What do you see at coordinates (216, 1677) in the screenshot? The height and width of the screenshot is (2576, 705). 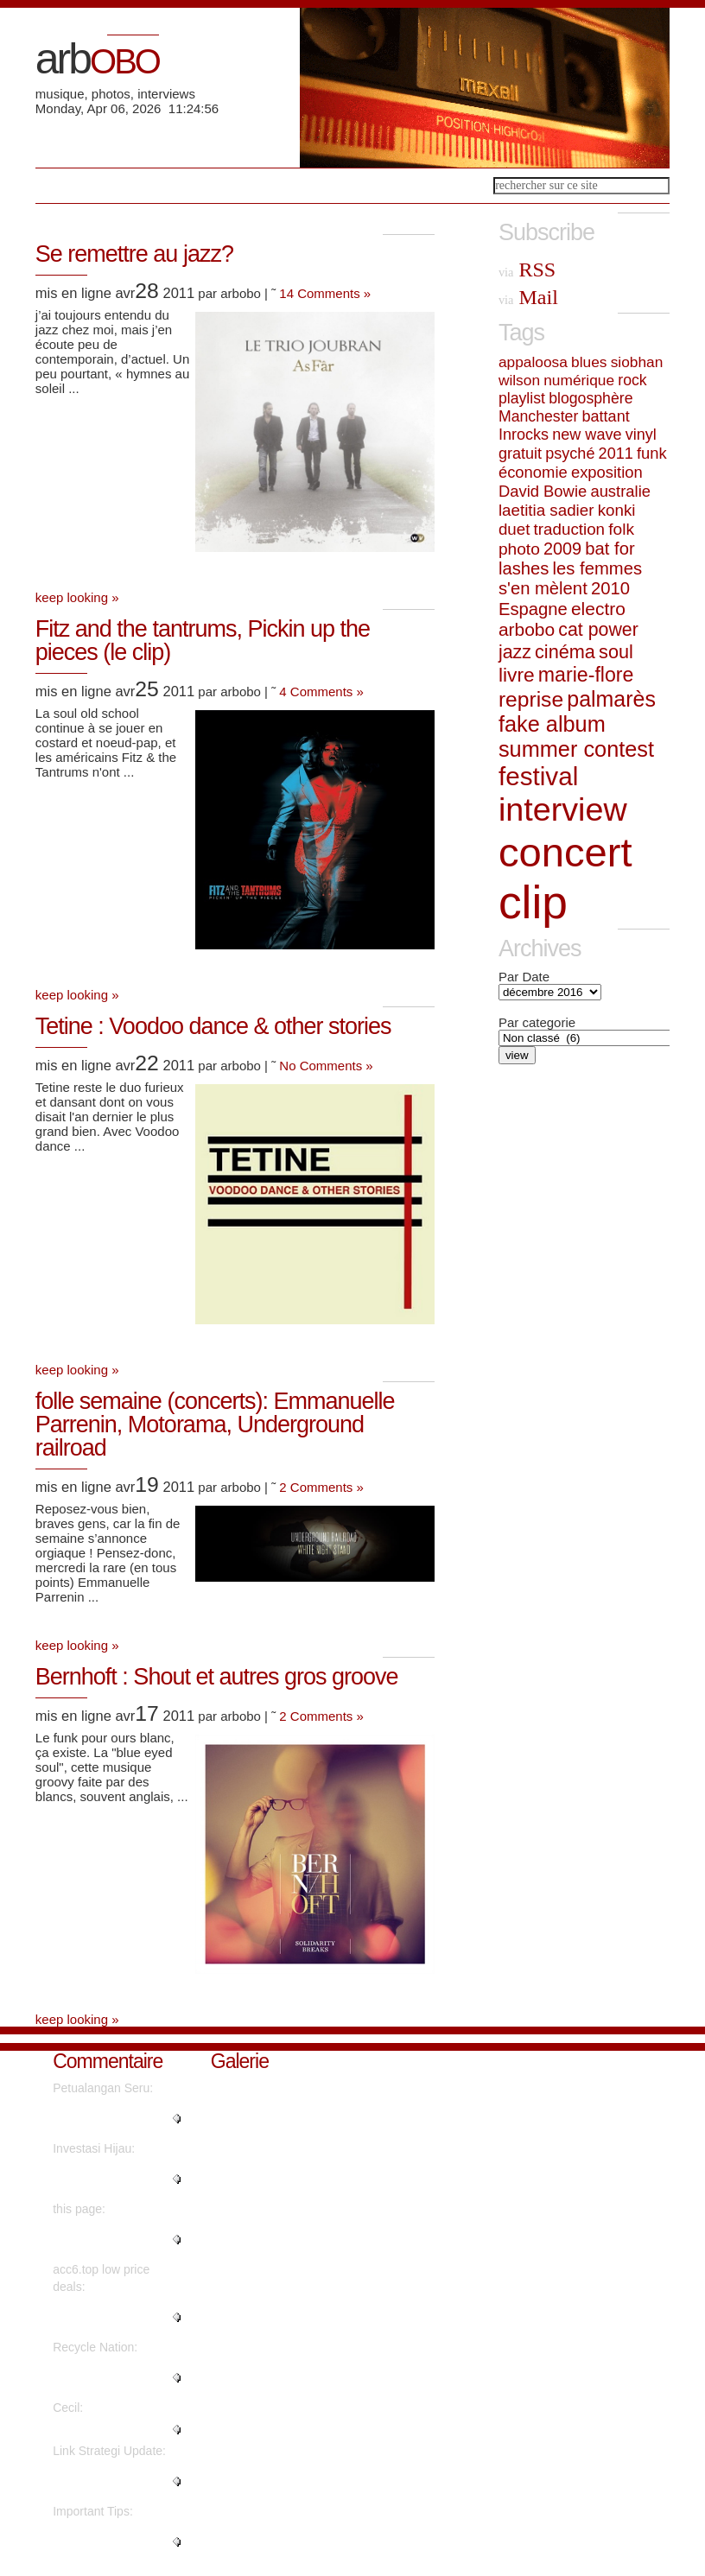 I see `Bernhoft : Shout et autres gros groove` at bounding box center [216, 1677].